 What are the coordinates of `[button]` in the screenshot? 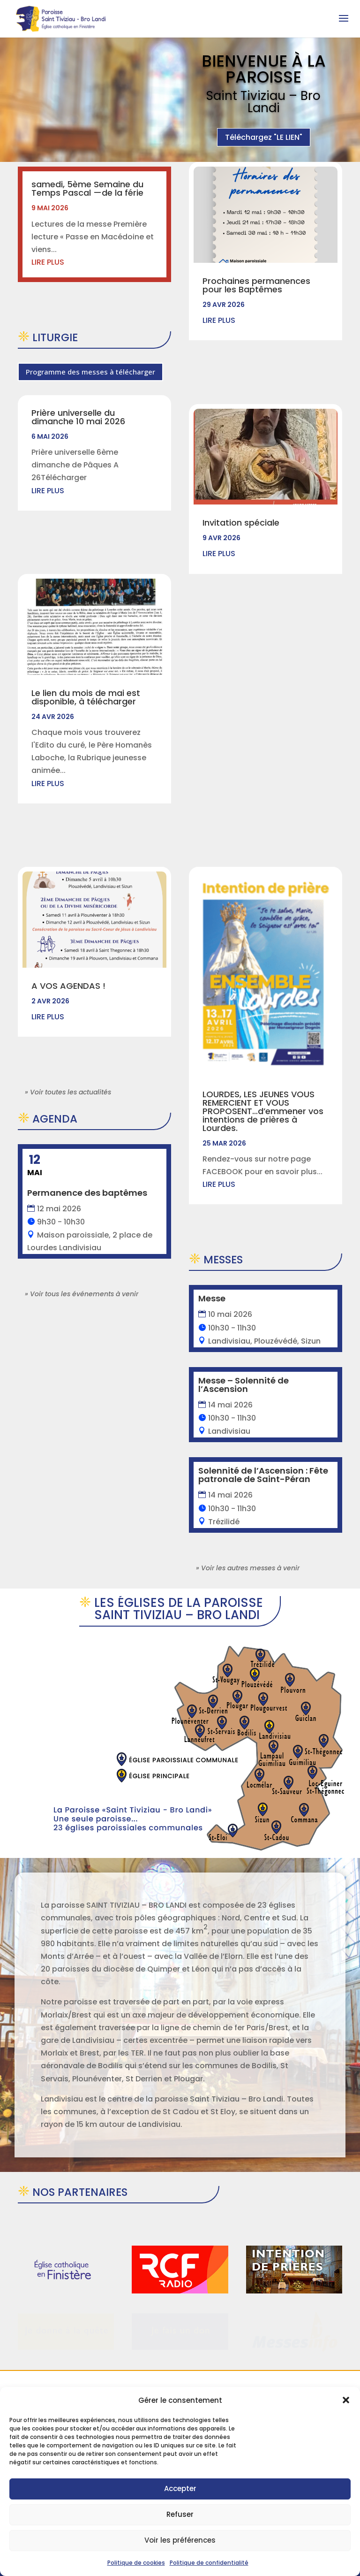 It's located at (346, 2400).